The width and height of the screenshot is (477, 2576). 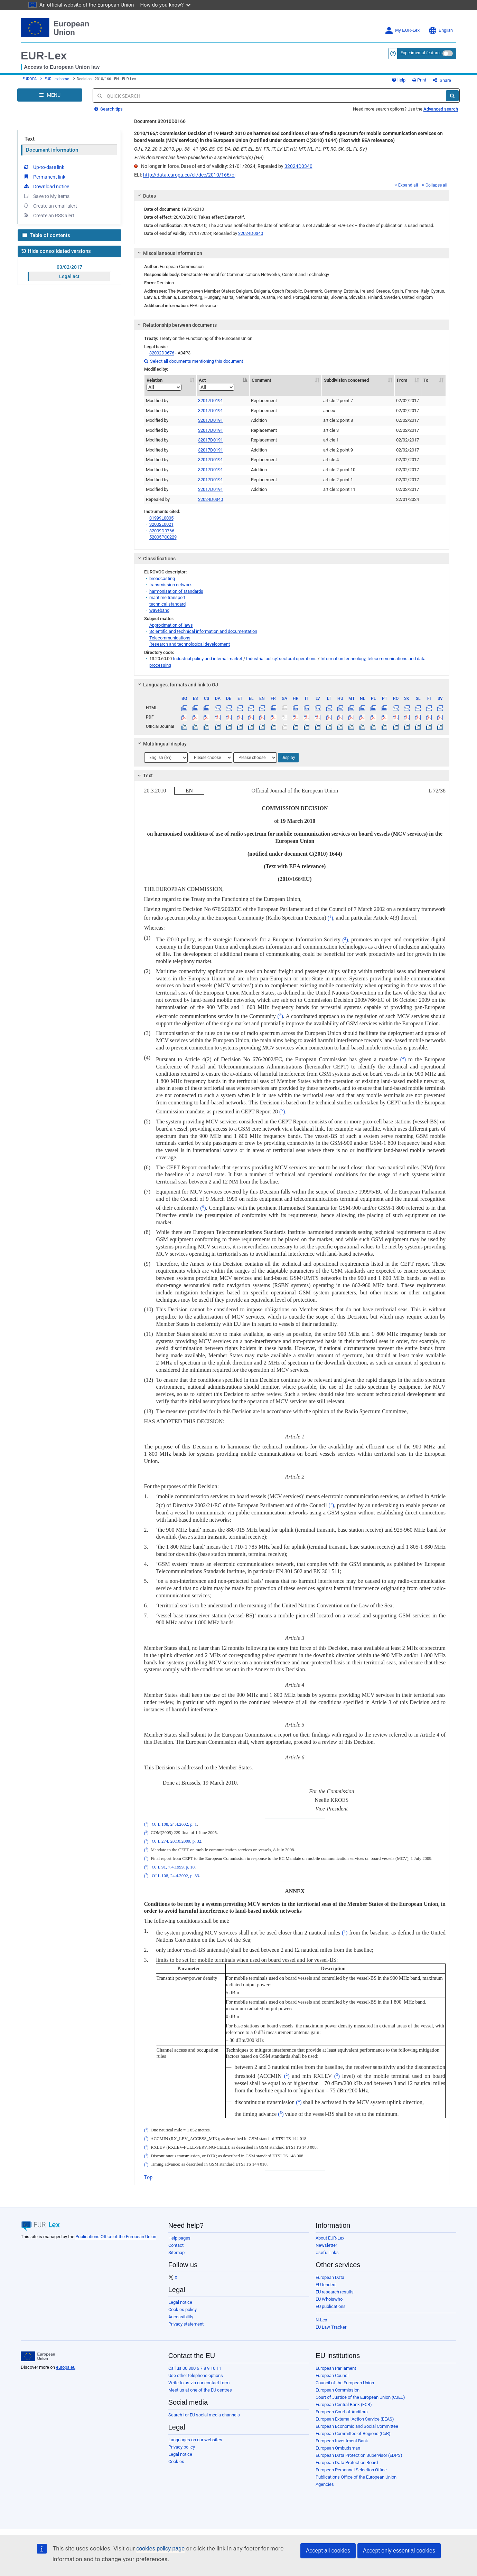 What do you see at coordinates (406, 185) in the screenshot?
I see `Expand all` at bounding box center [406, 185].